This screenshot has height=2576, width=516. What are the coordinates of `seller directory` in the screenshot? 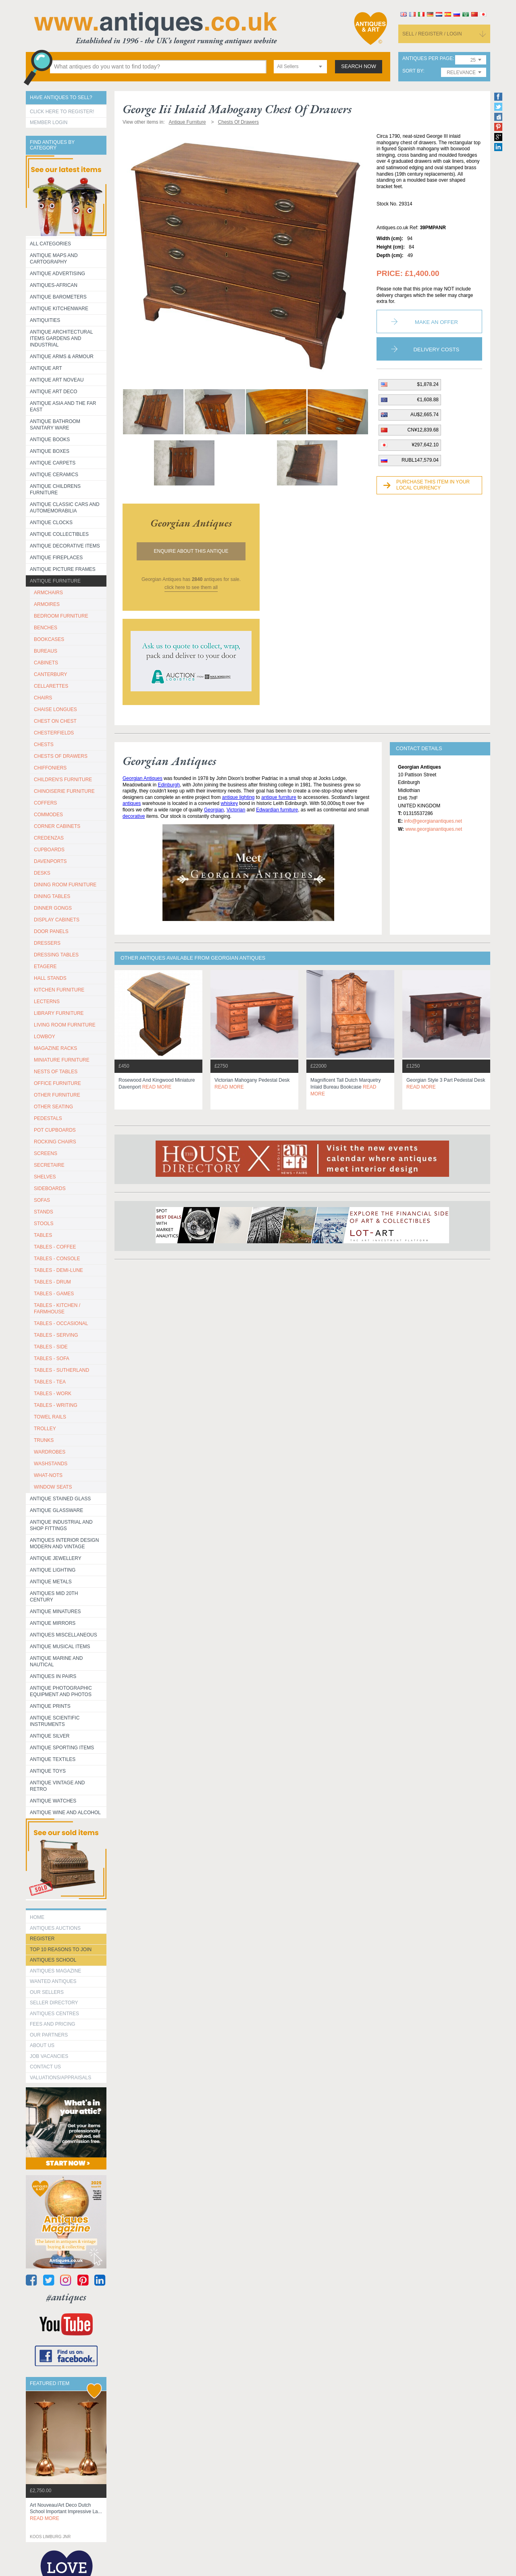 It's located at (54, 2003).